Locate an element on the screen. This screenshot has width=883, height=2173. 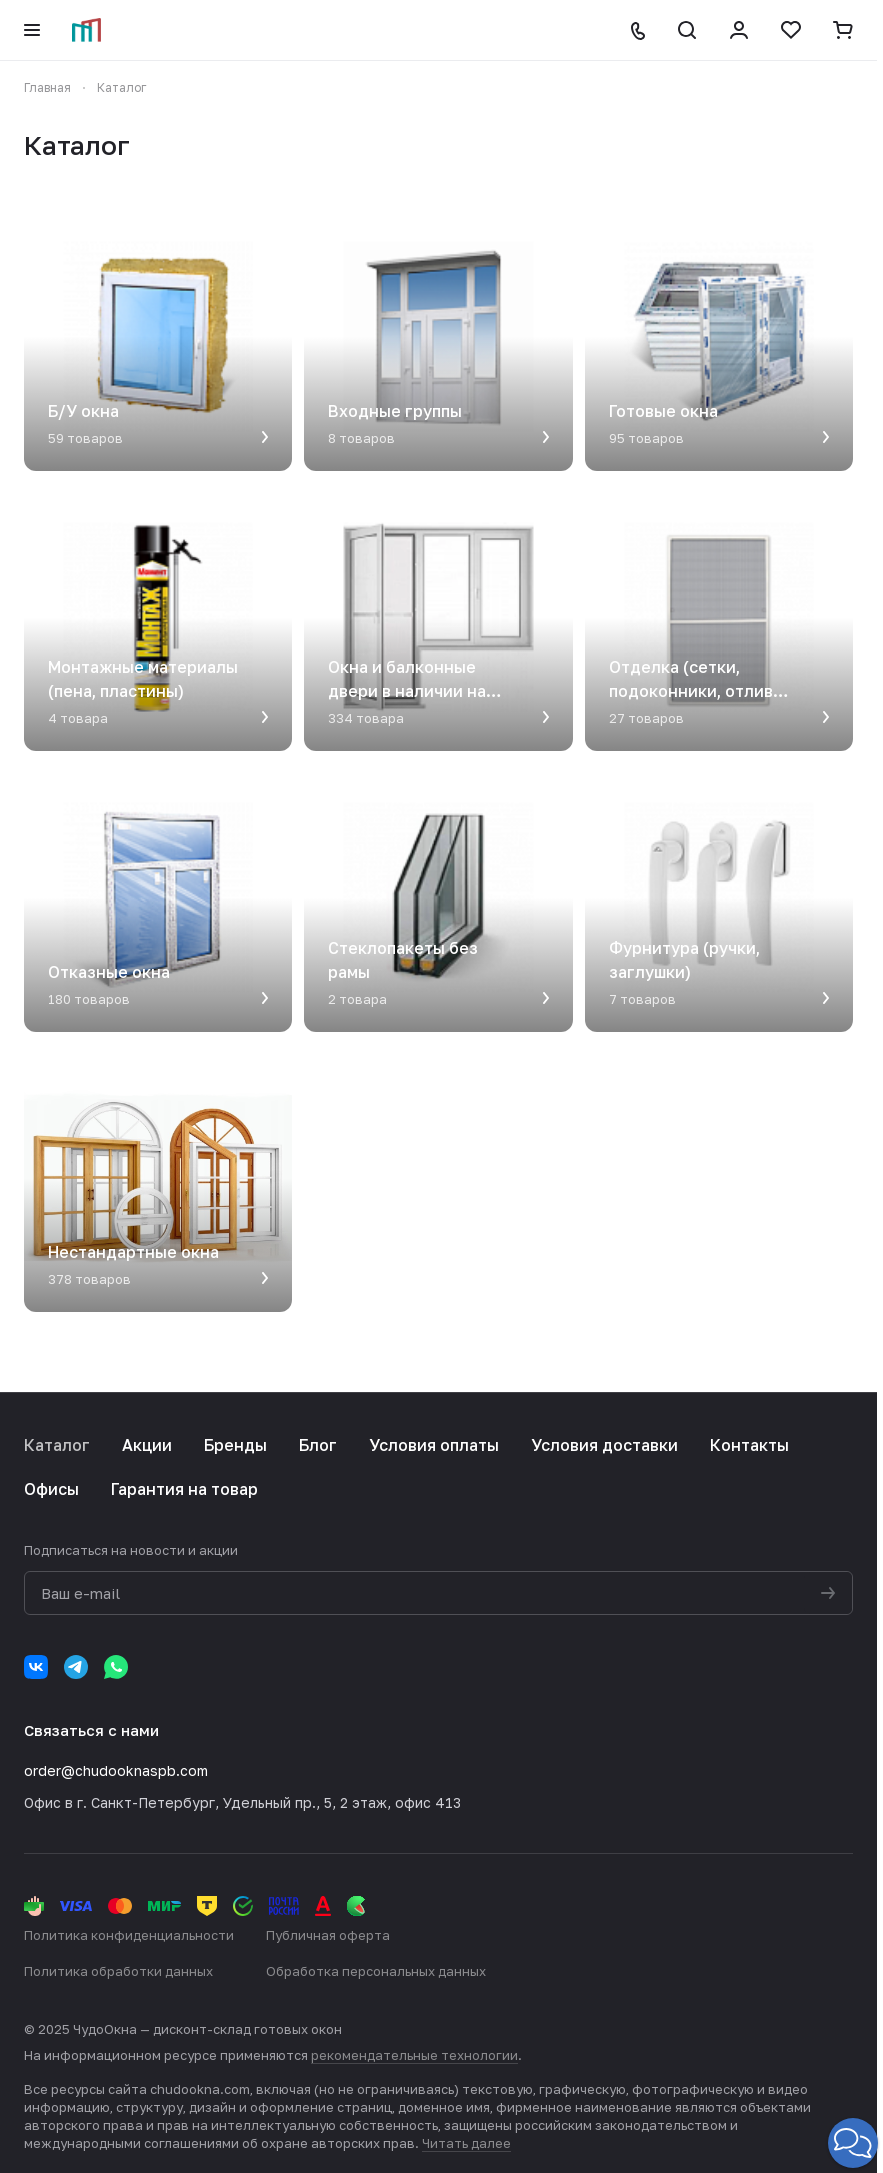
Каталог is located at coordinates (57, 1445).